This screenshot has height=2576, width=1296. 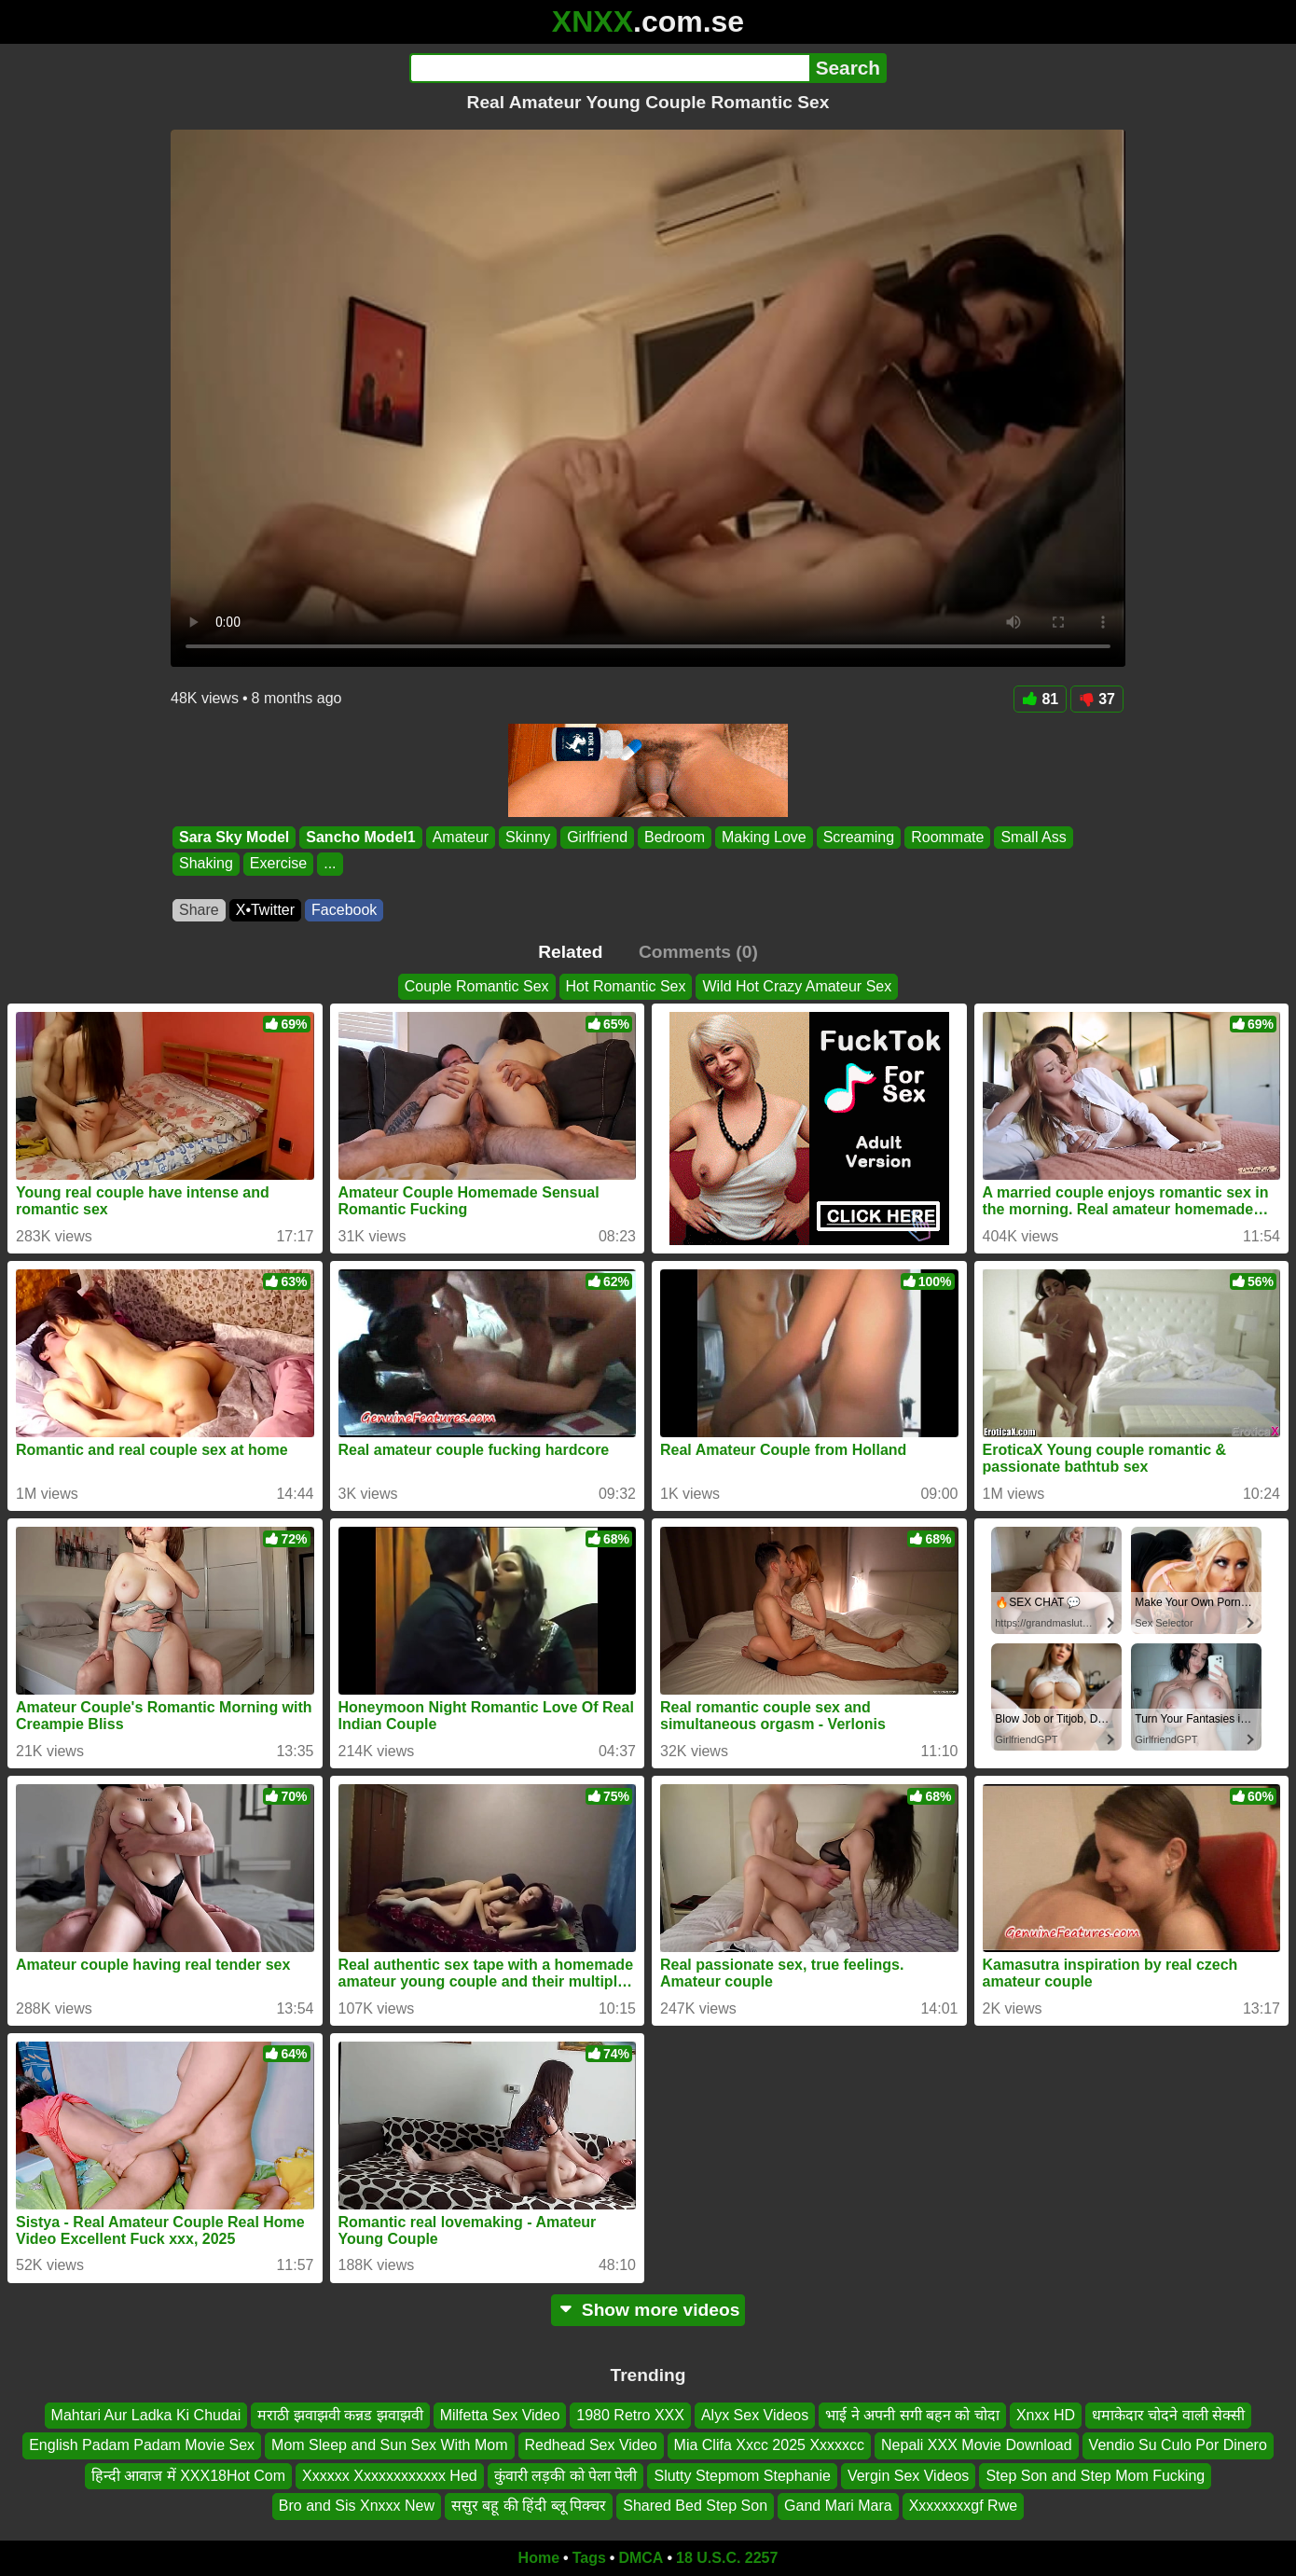 What do you see at coordinates (1178, 2445) in the screenshot?
I see `Vendio Su Culo Por Dinero` at bounding box center [1178, 2445].